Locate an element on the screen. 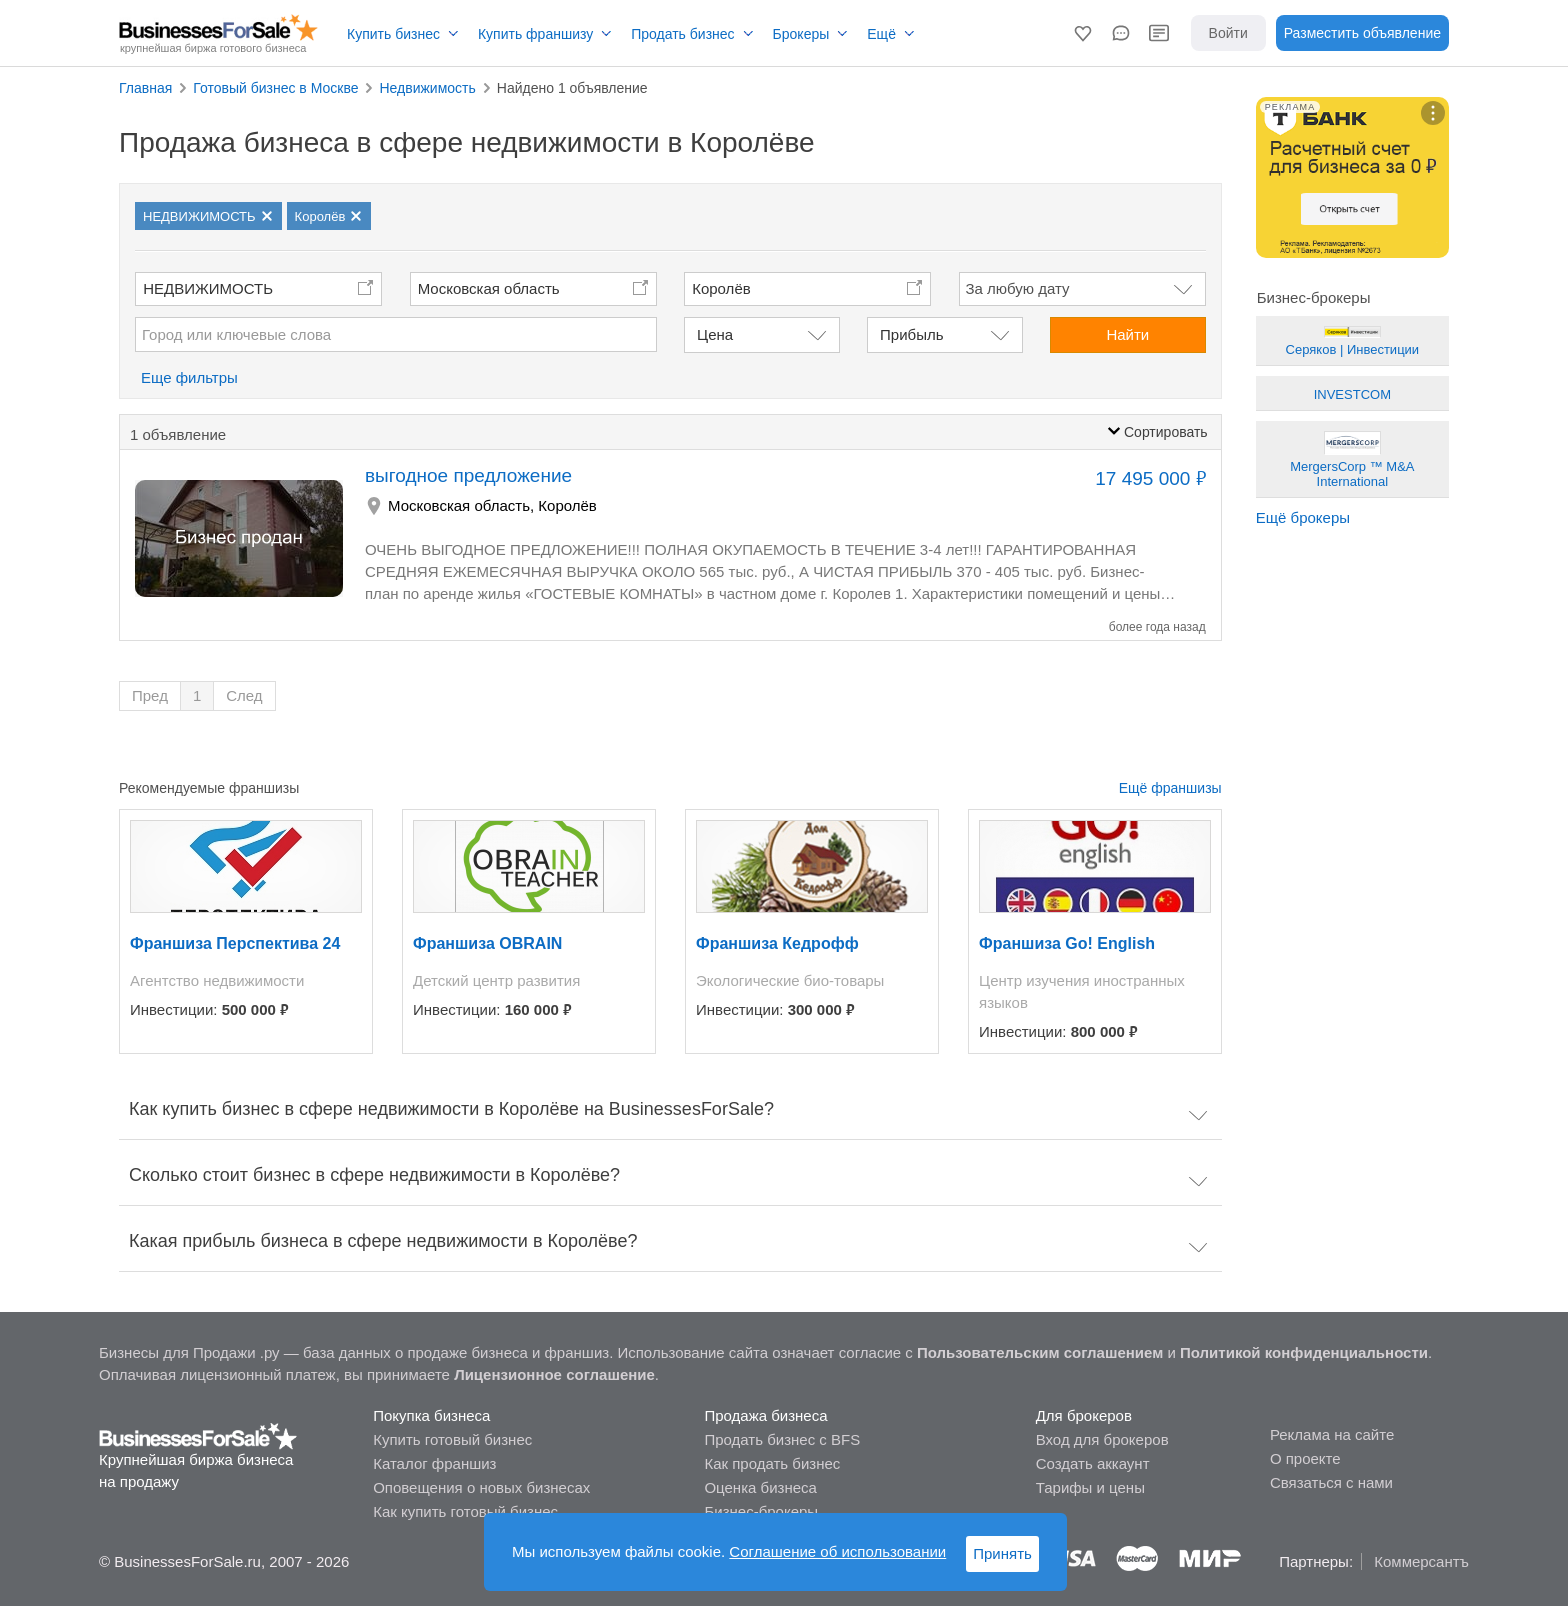  Каталог франшиз is located at coordinates (434, 1463).